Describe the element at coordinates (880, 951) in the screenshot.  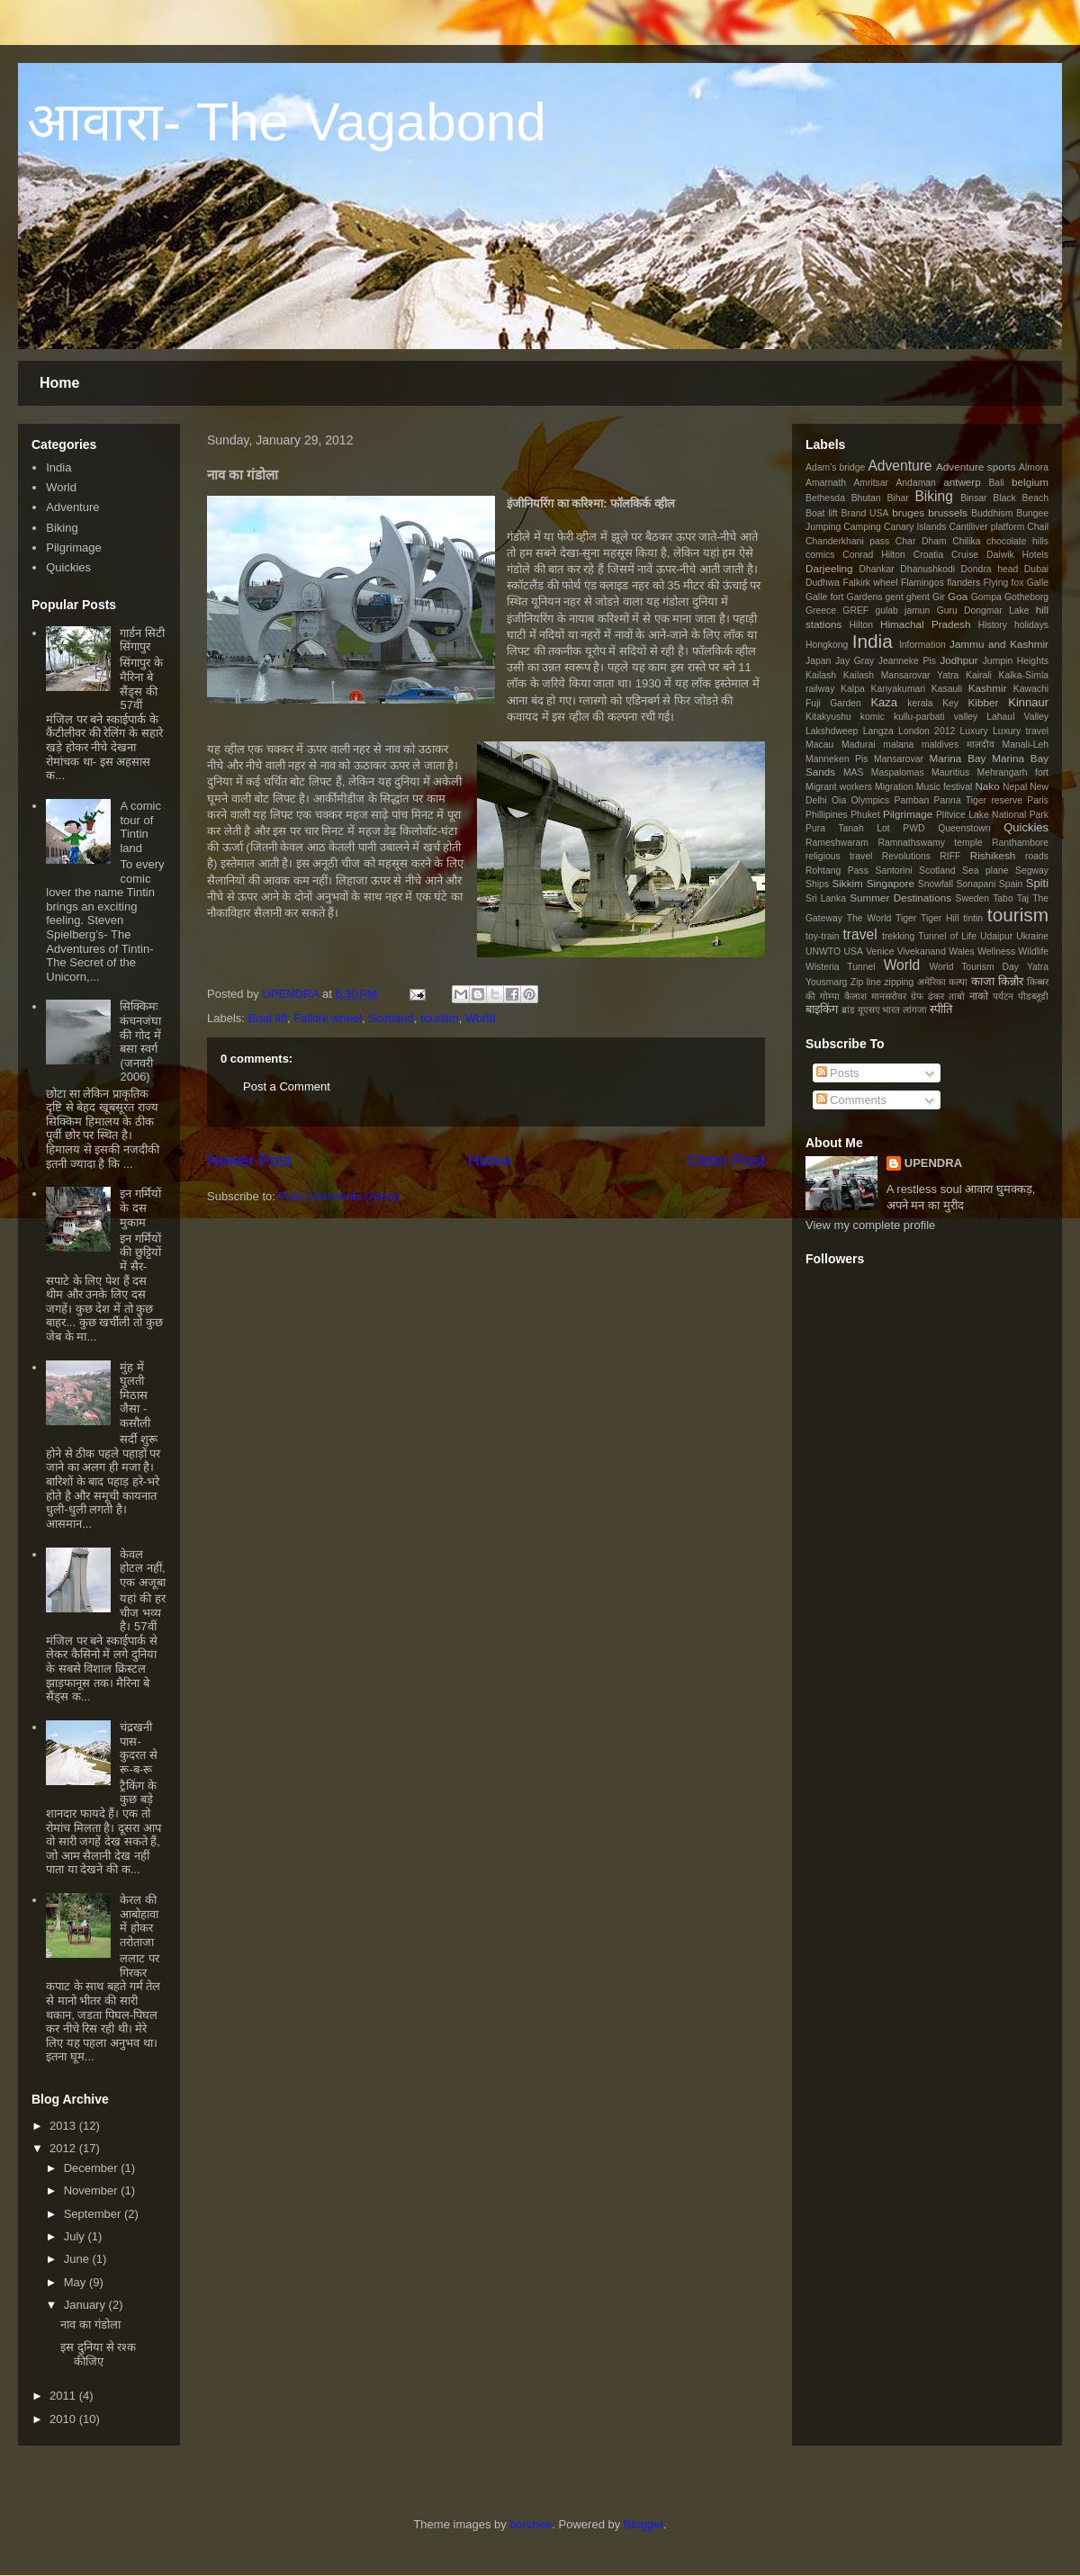
I see `Venice` at that location.